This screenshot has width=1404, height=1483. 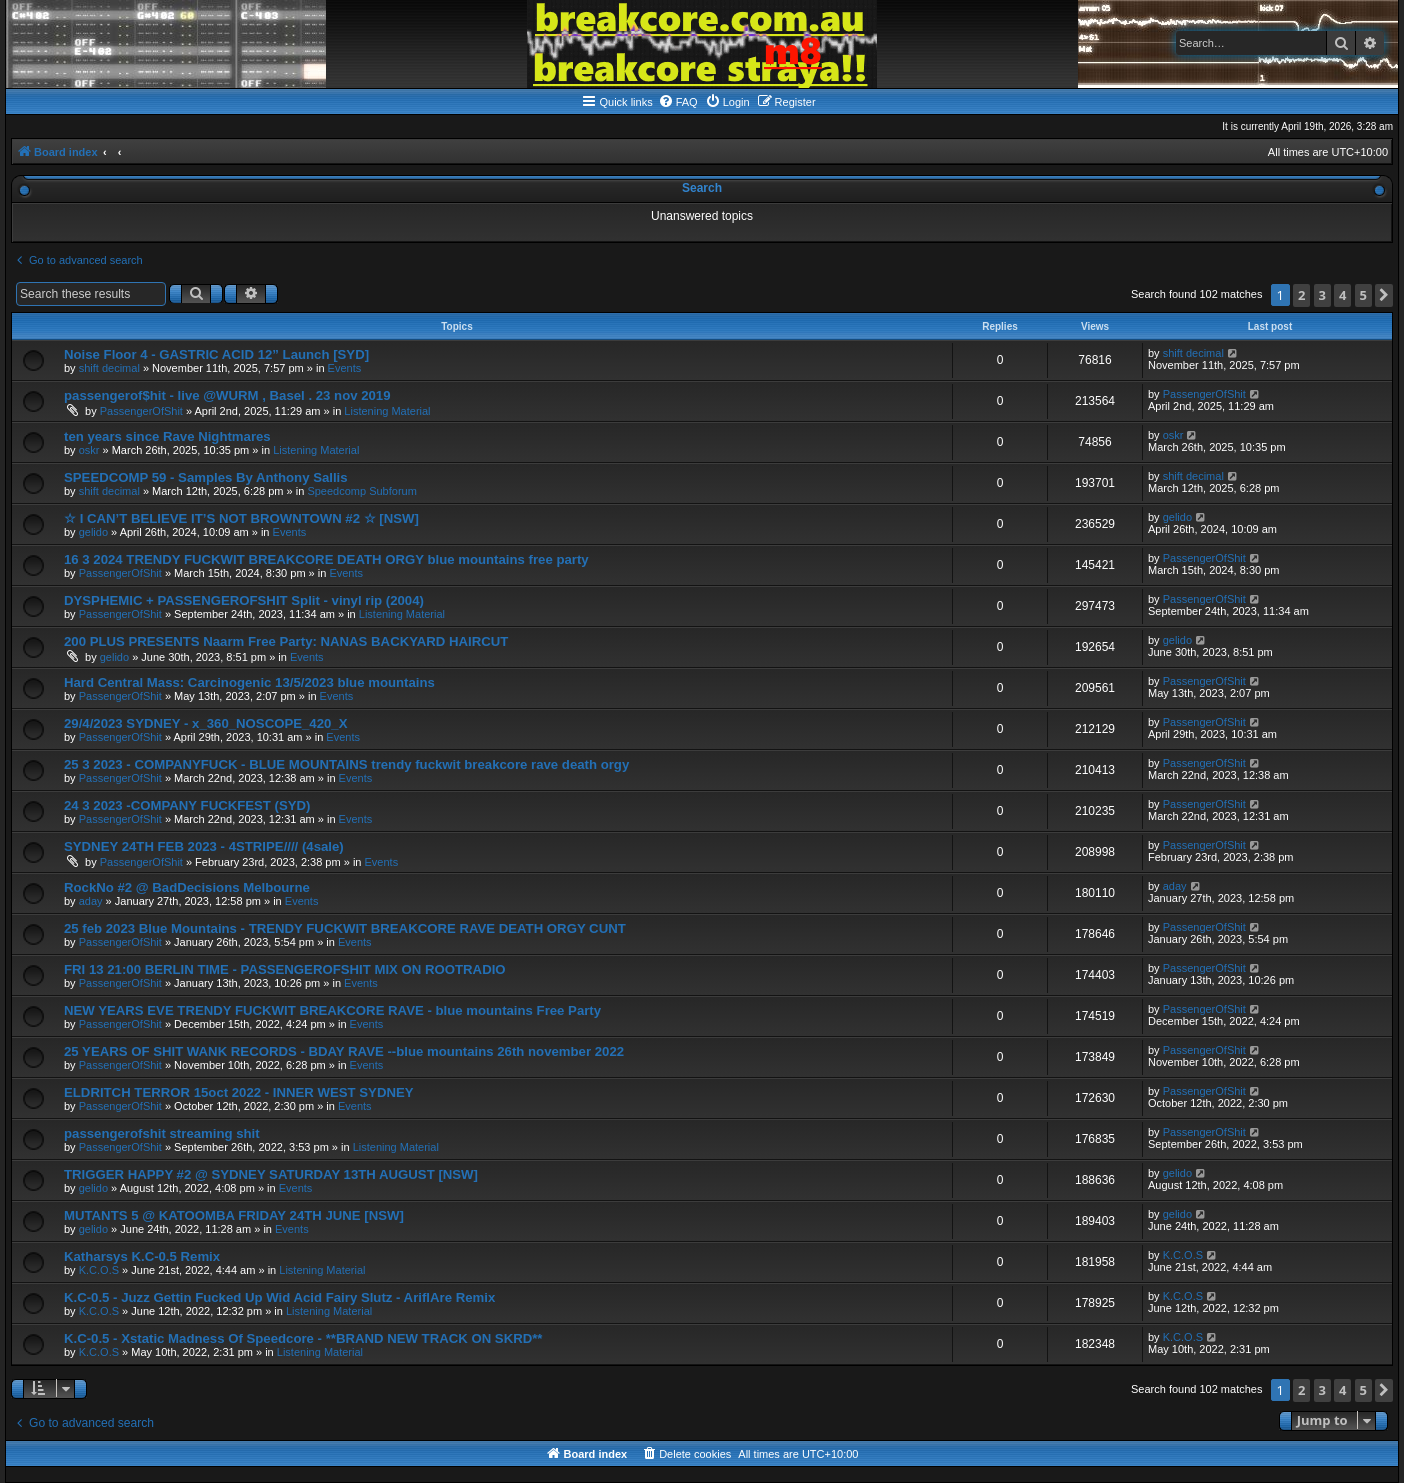 What do you see at coordinates (1342, 295) in the screenshot?
I see `4 [button]` at bounding box center [1342, 295].